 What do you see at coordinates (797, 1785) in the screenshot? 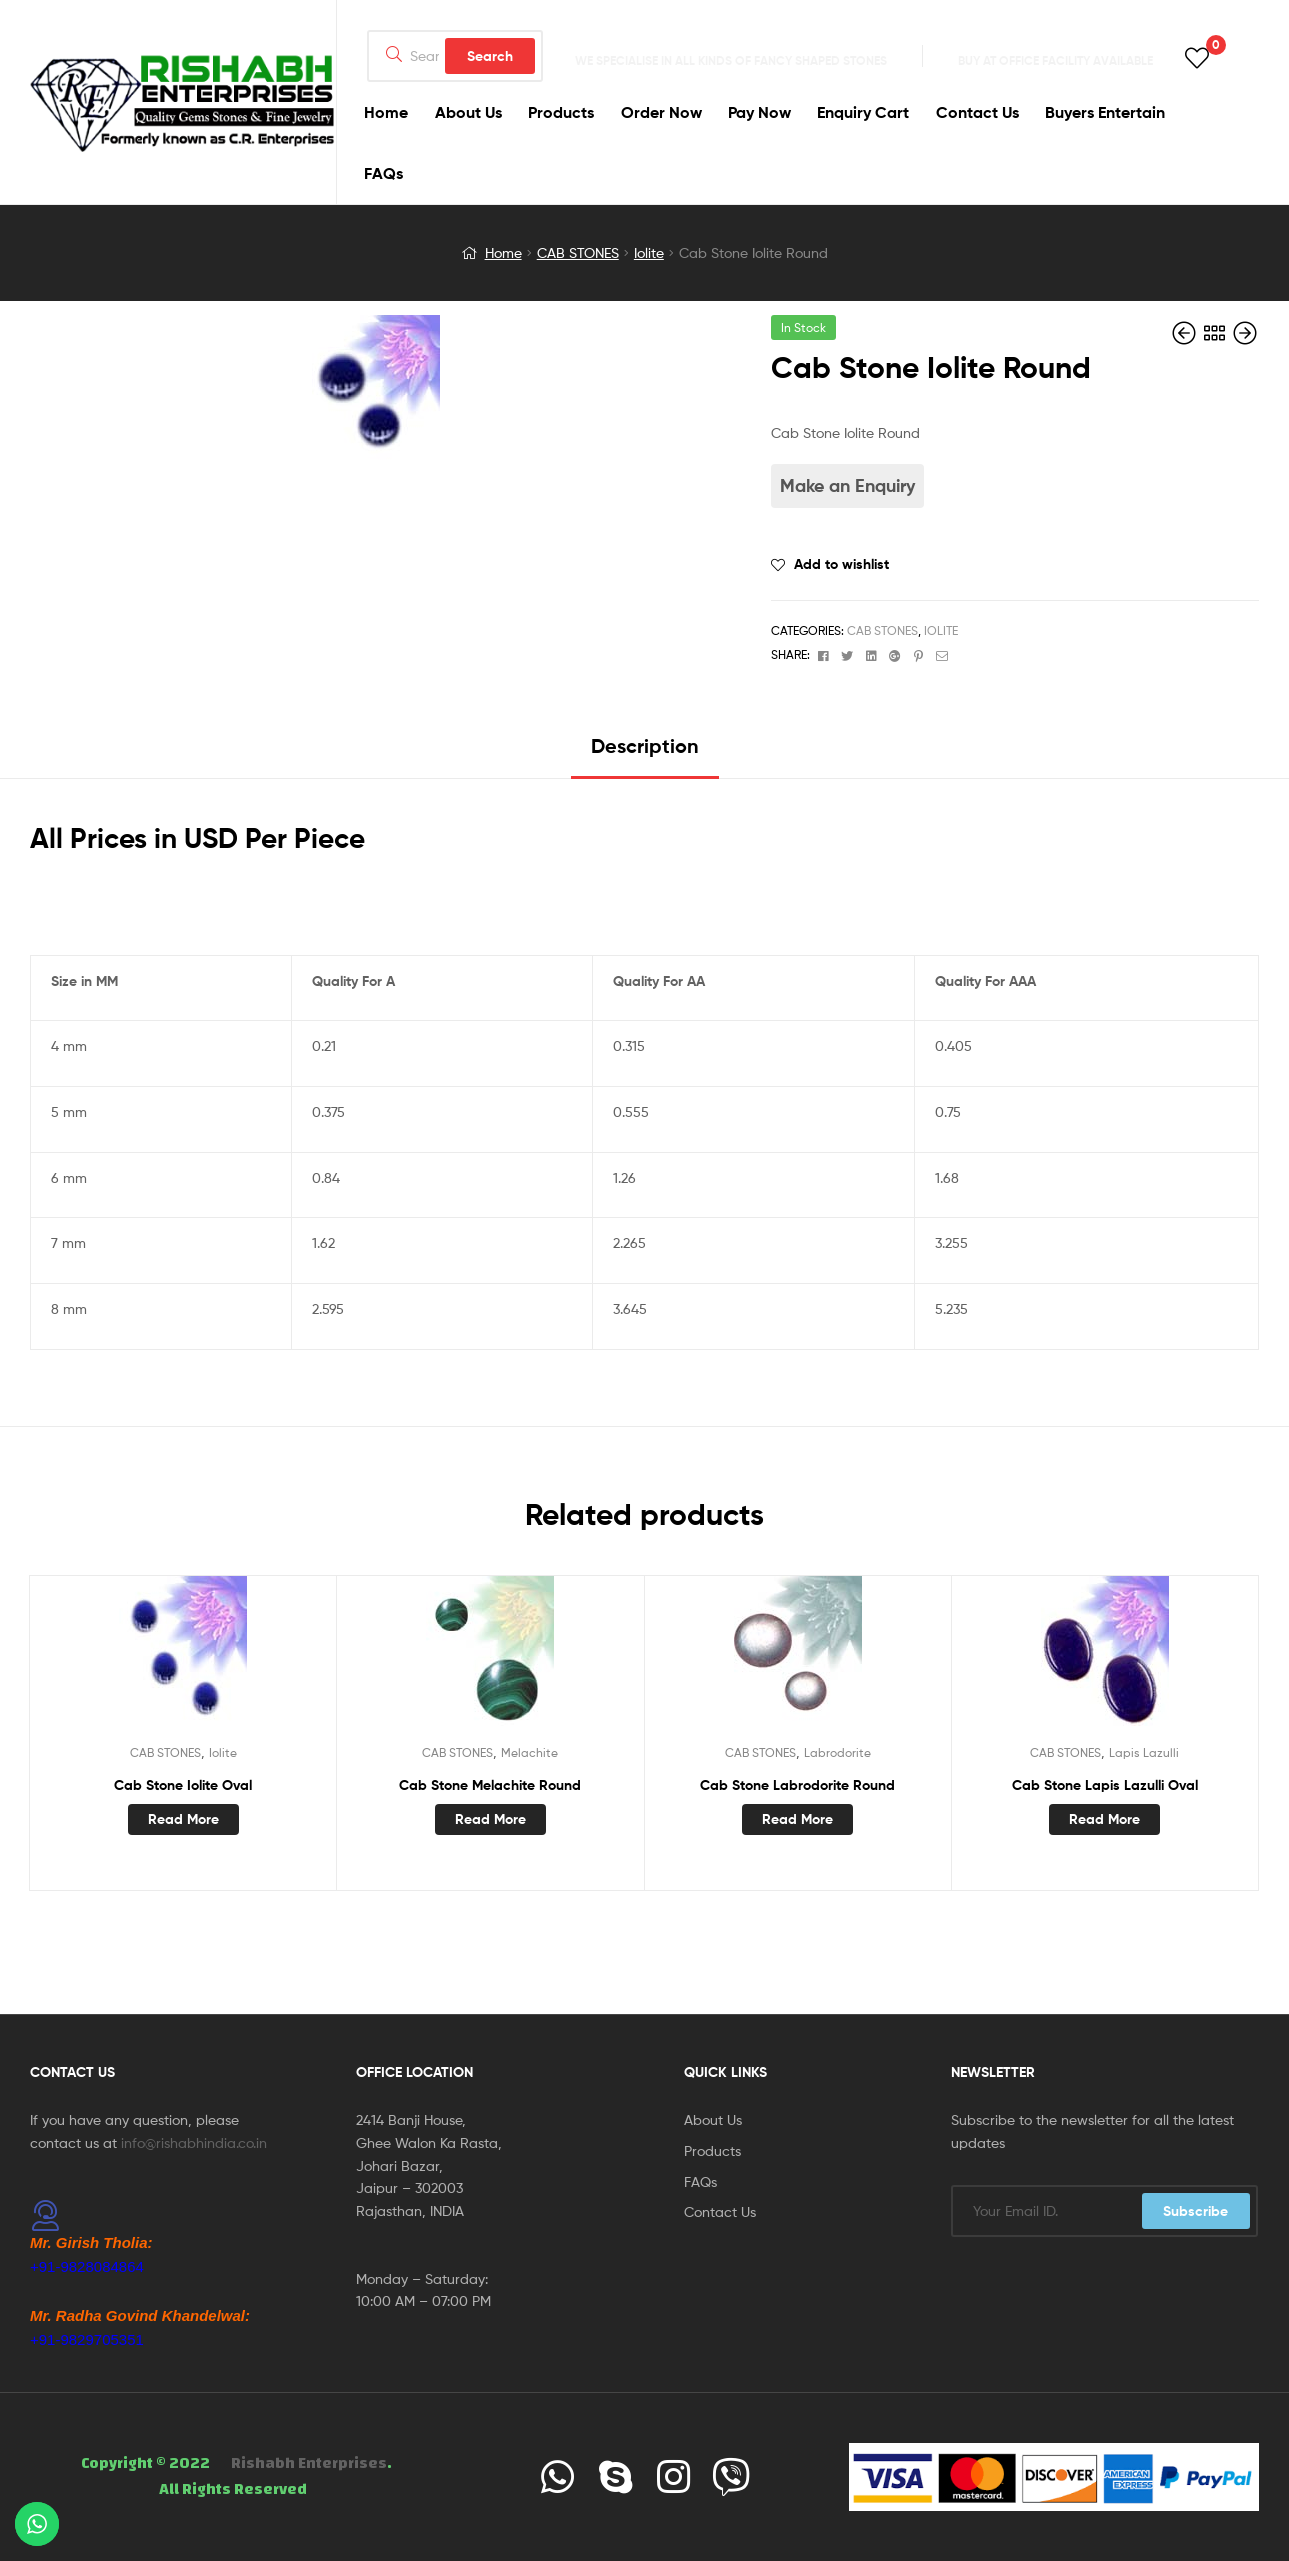
I see `Cab Stone Labrodorite Round` at bounding box center [797, 1785].